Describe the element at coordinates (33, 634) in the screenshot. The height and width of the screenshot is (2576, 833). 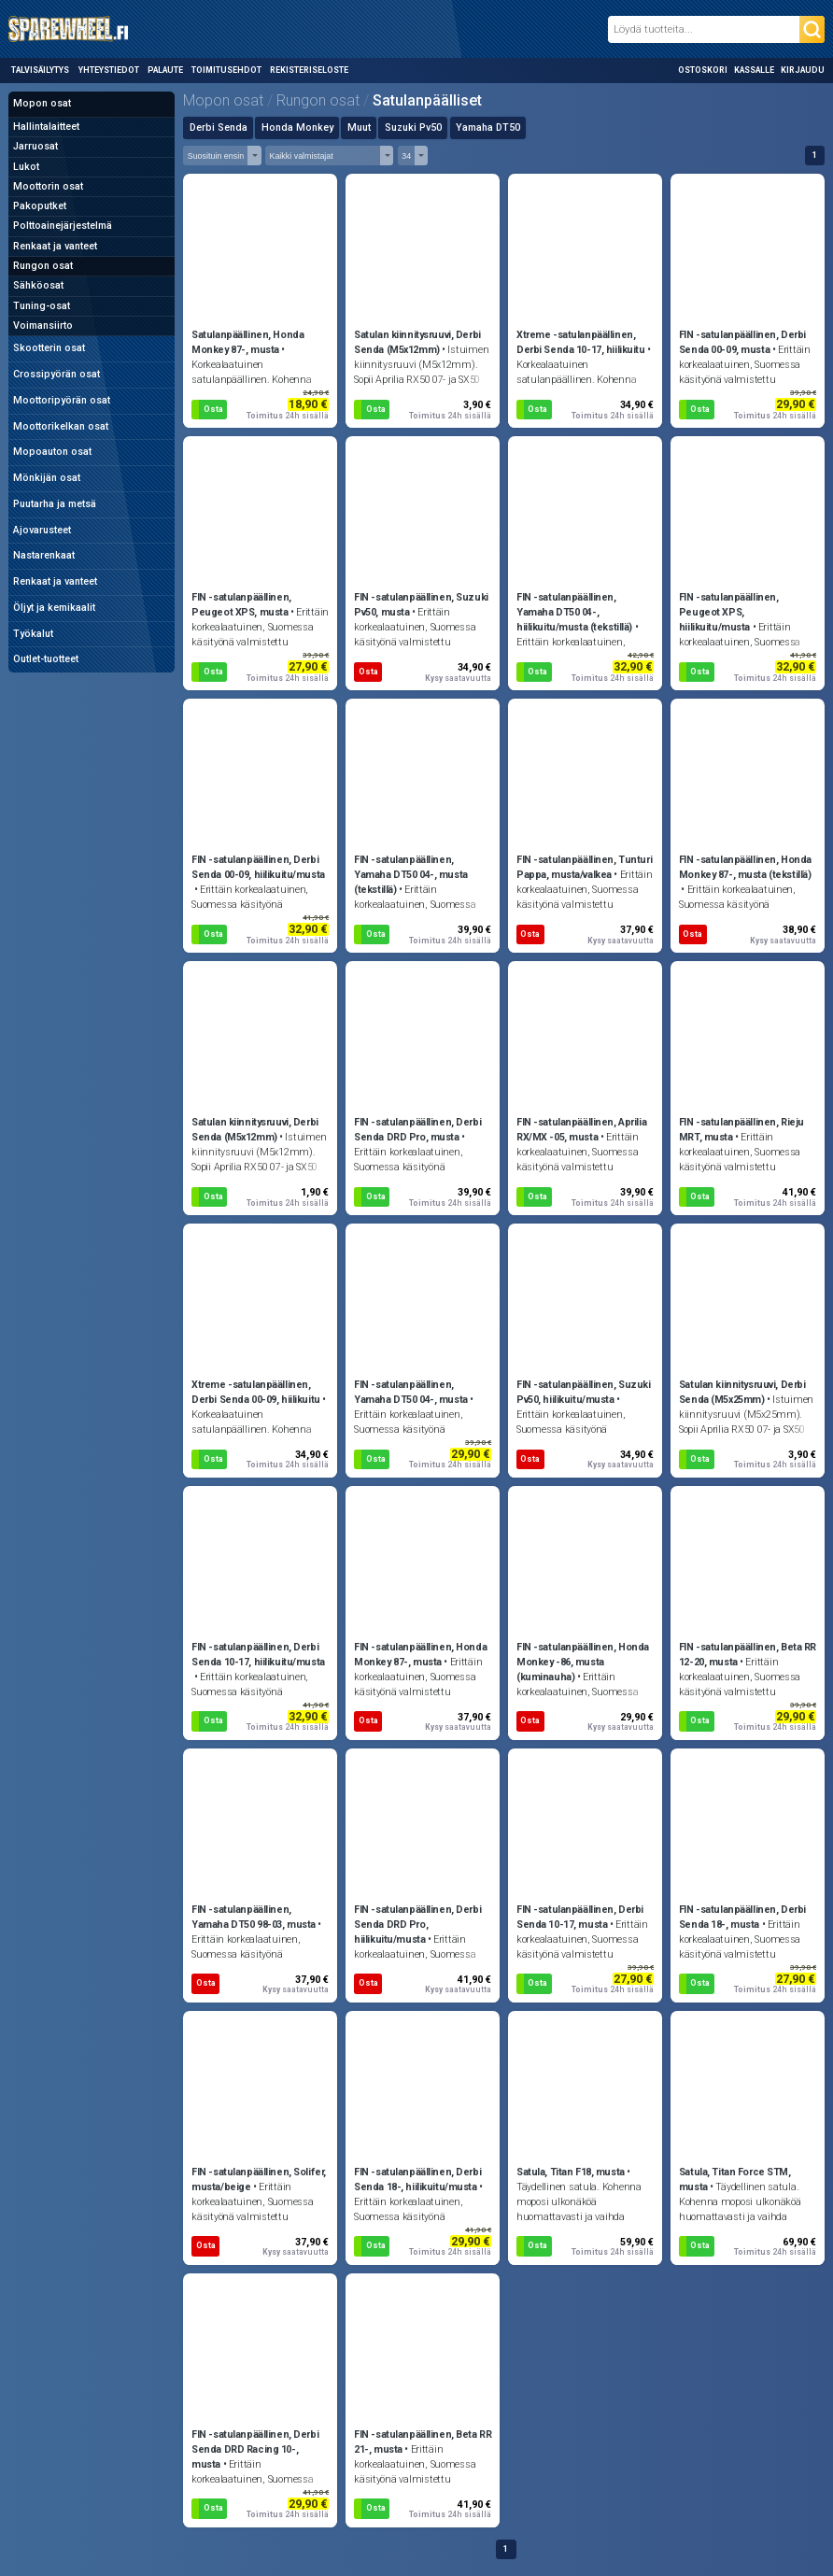
I see `Työkalut` at that location.